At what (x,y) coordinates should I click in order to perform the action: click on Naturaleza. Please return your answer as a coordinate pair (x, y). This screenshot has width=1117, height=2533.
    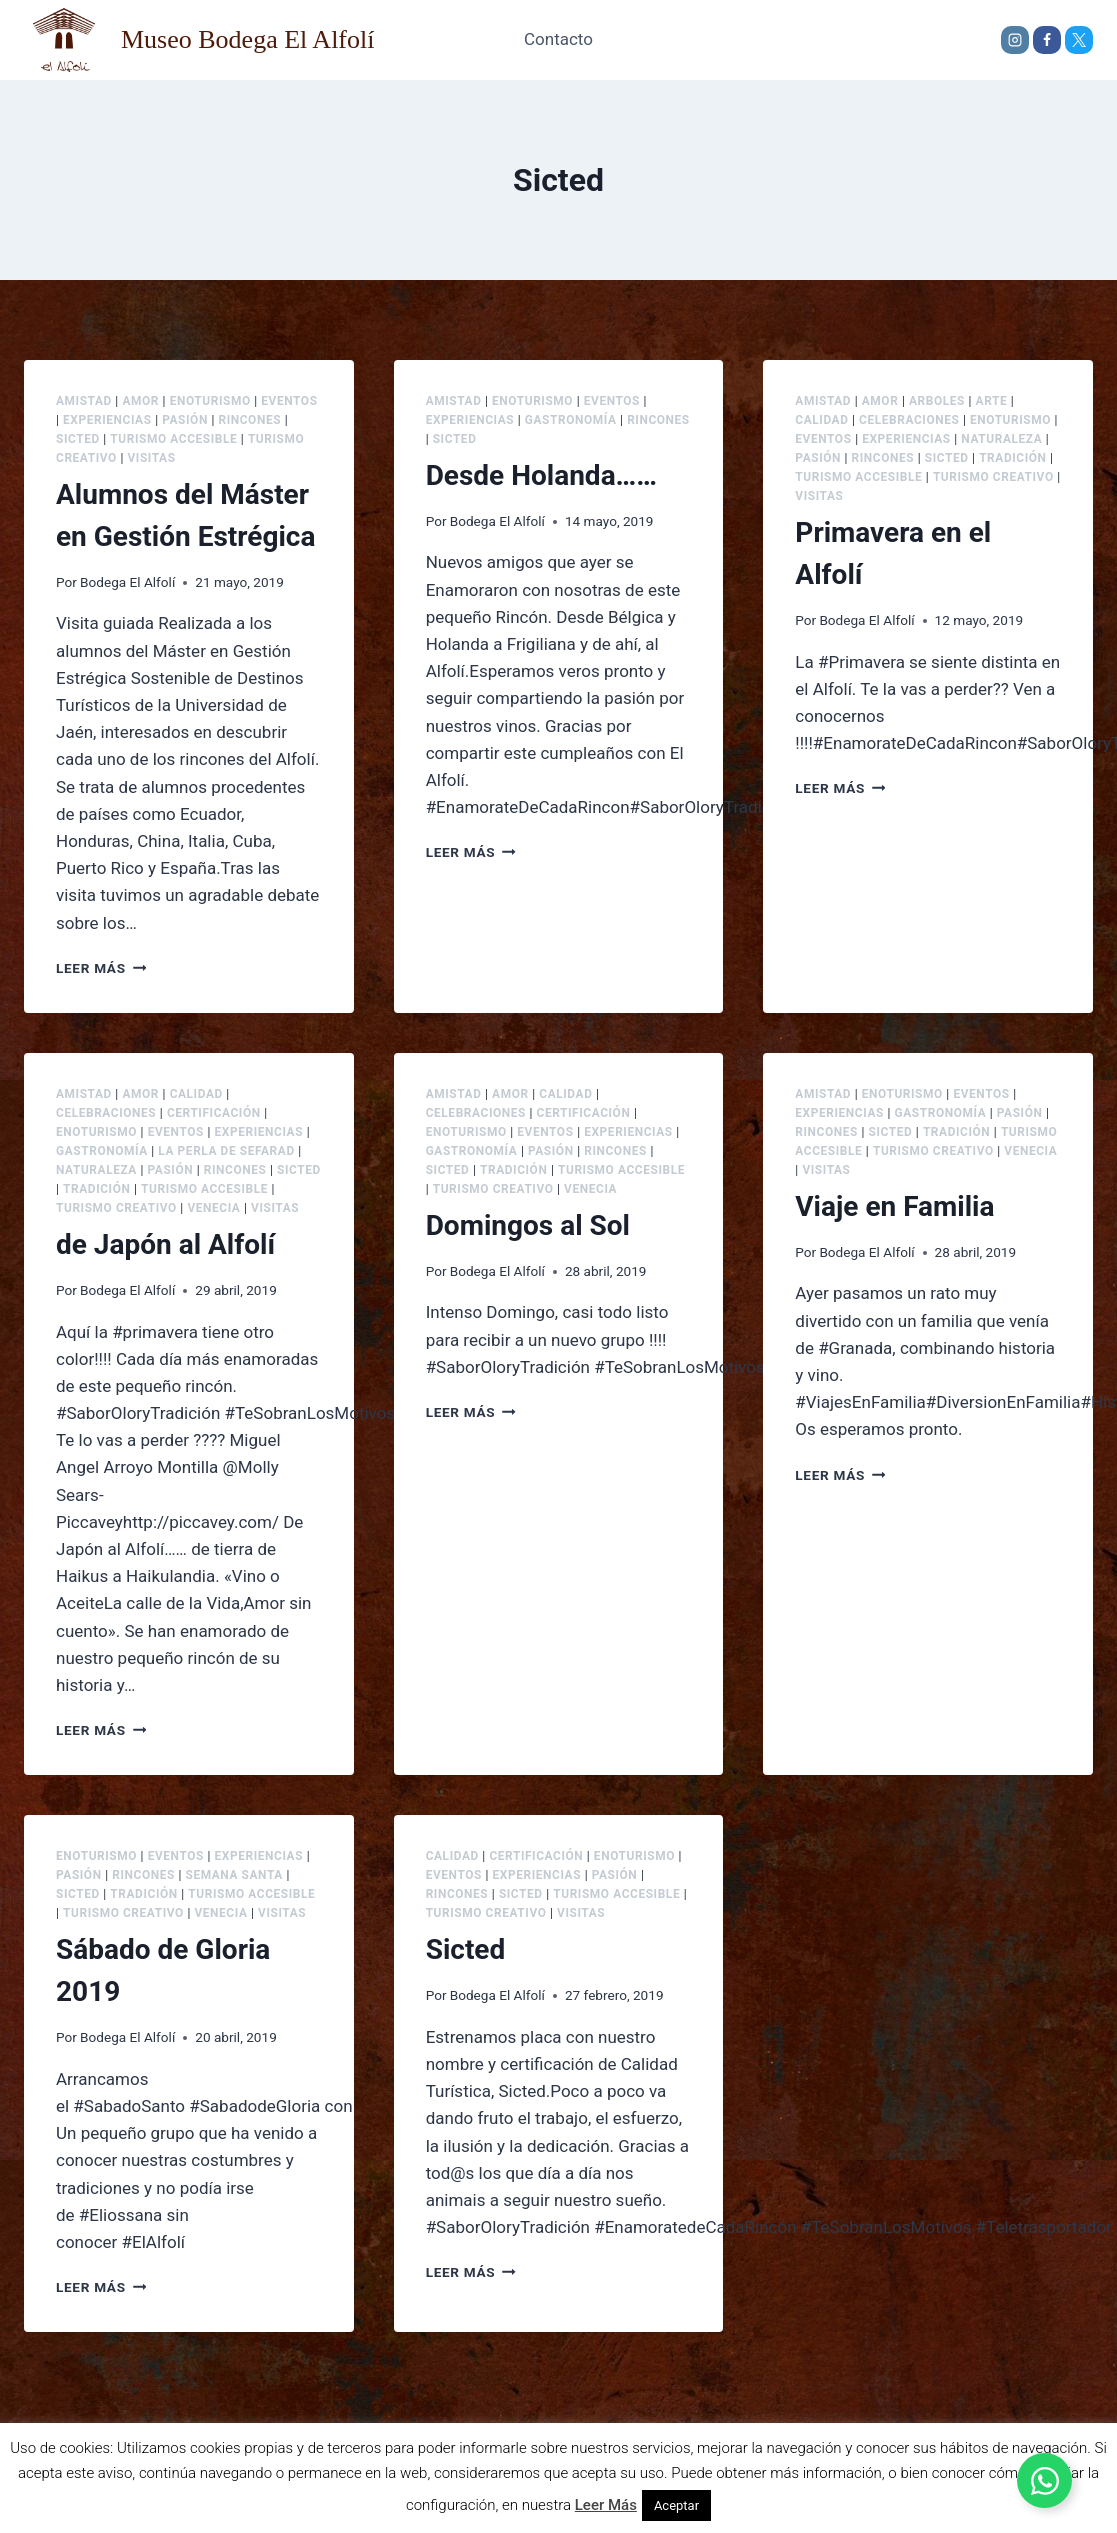
    Looking at the image, I should click on (1001, 439).